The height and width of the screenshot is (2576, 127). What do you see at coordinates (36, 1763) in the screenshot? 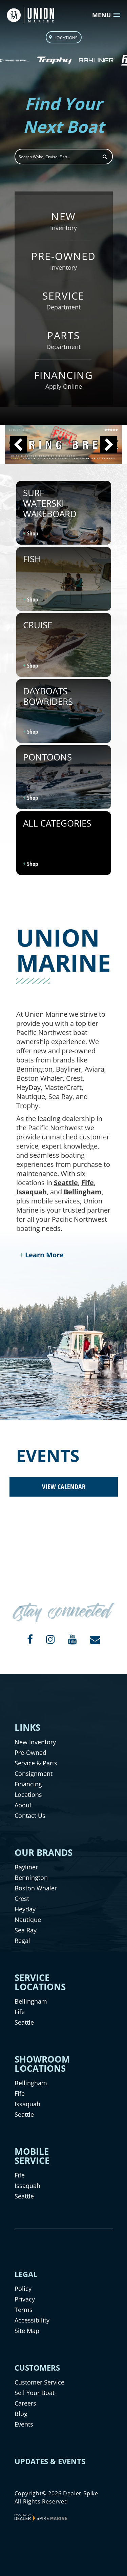
I see `Service & Parts` at bounding box center [36, 1763].